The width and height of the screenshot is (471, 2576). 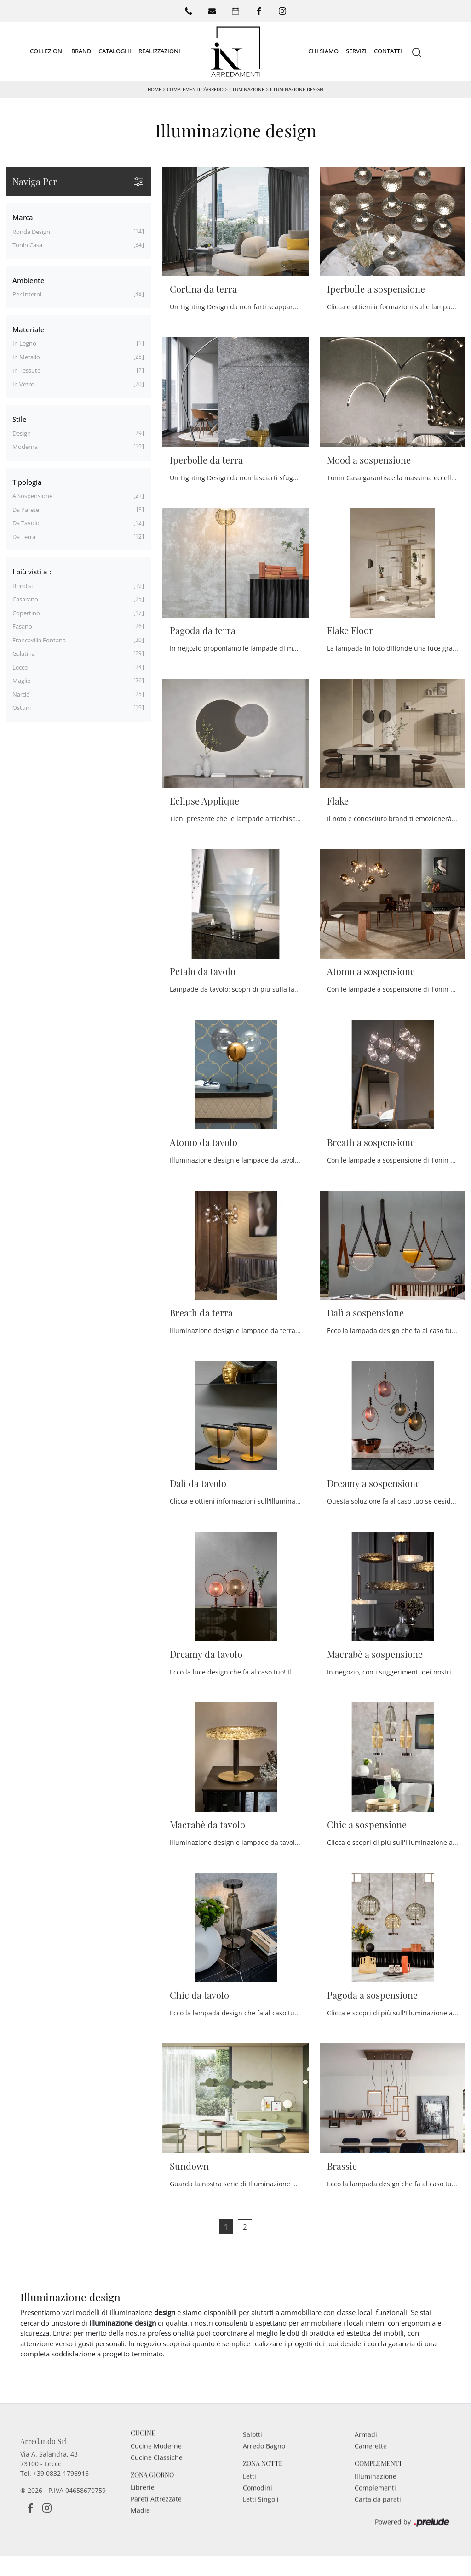 What do you see at coordinates (26, 370) in the screenshot?
I see `in tessuto` at bounding box center [26, 370].